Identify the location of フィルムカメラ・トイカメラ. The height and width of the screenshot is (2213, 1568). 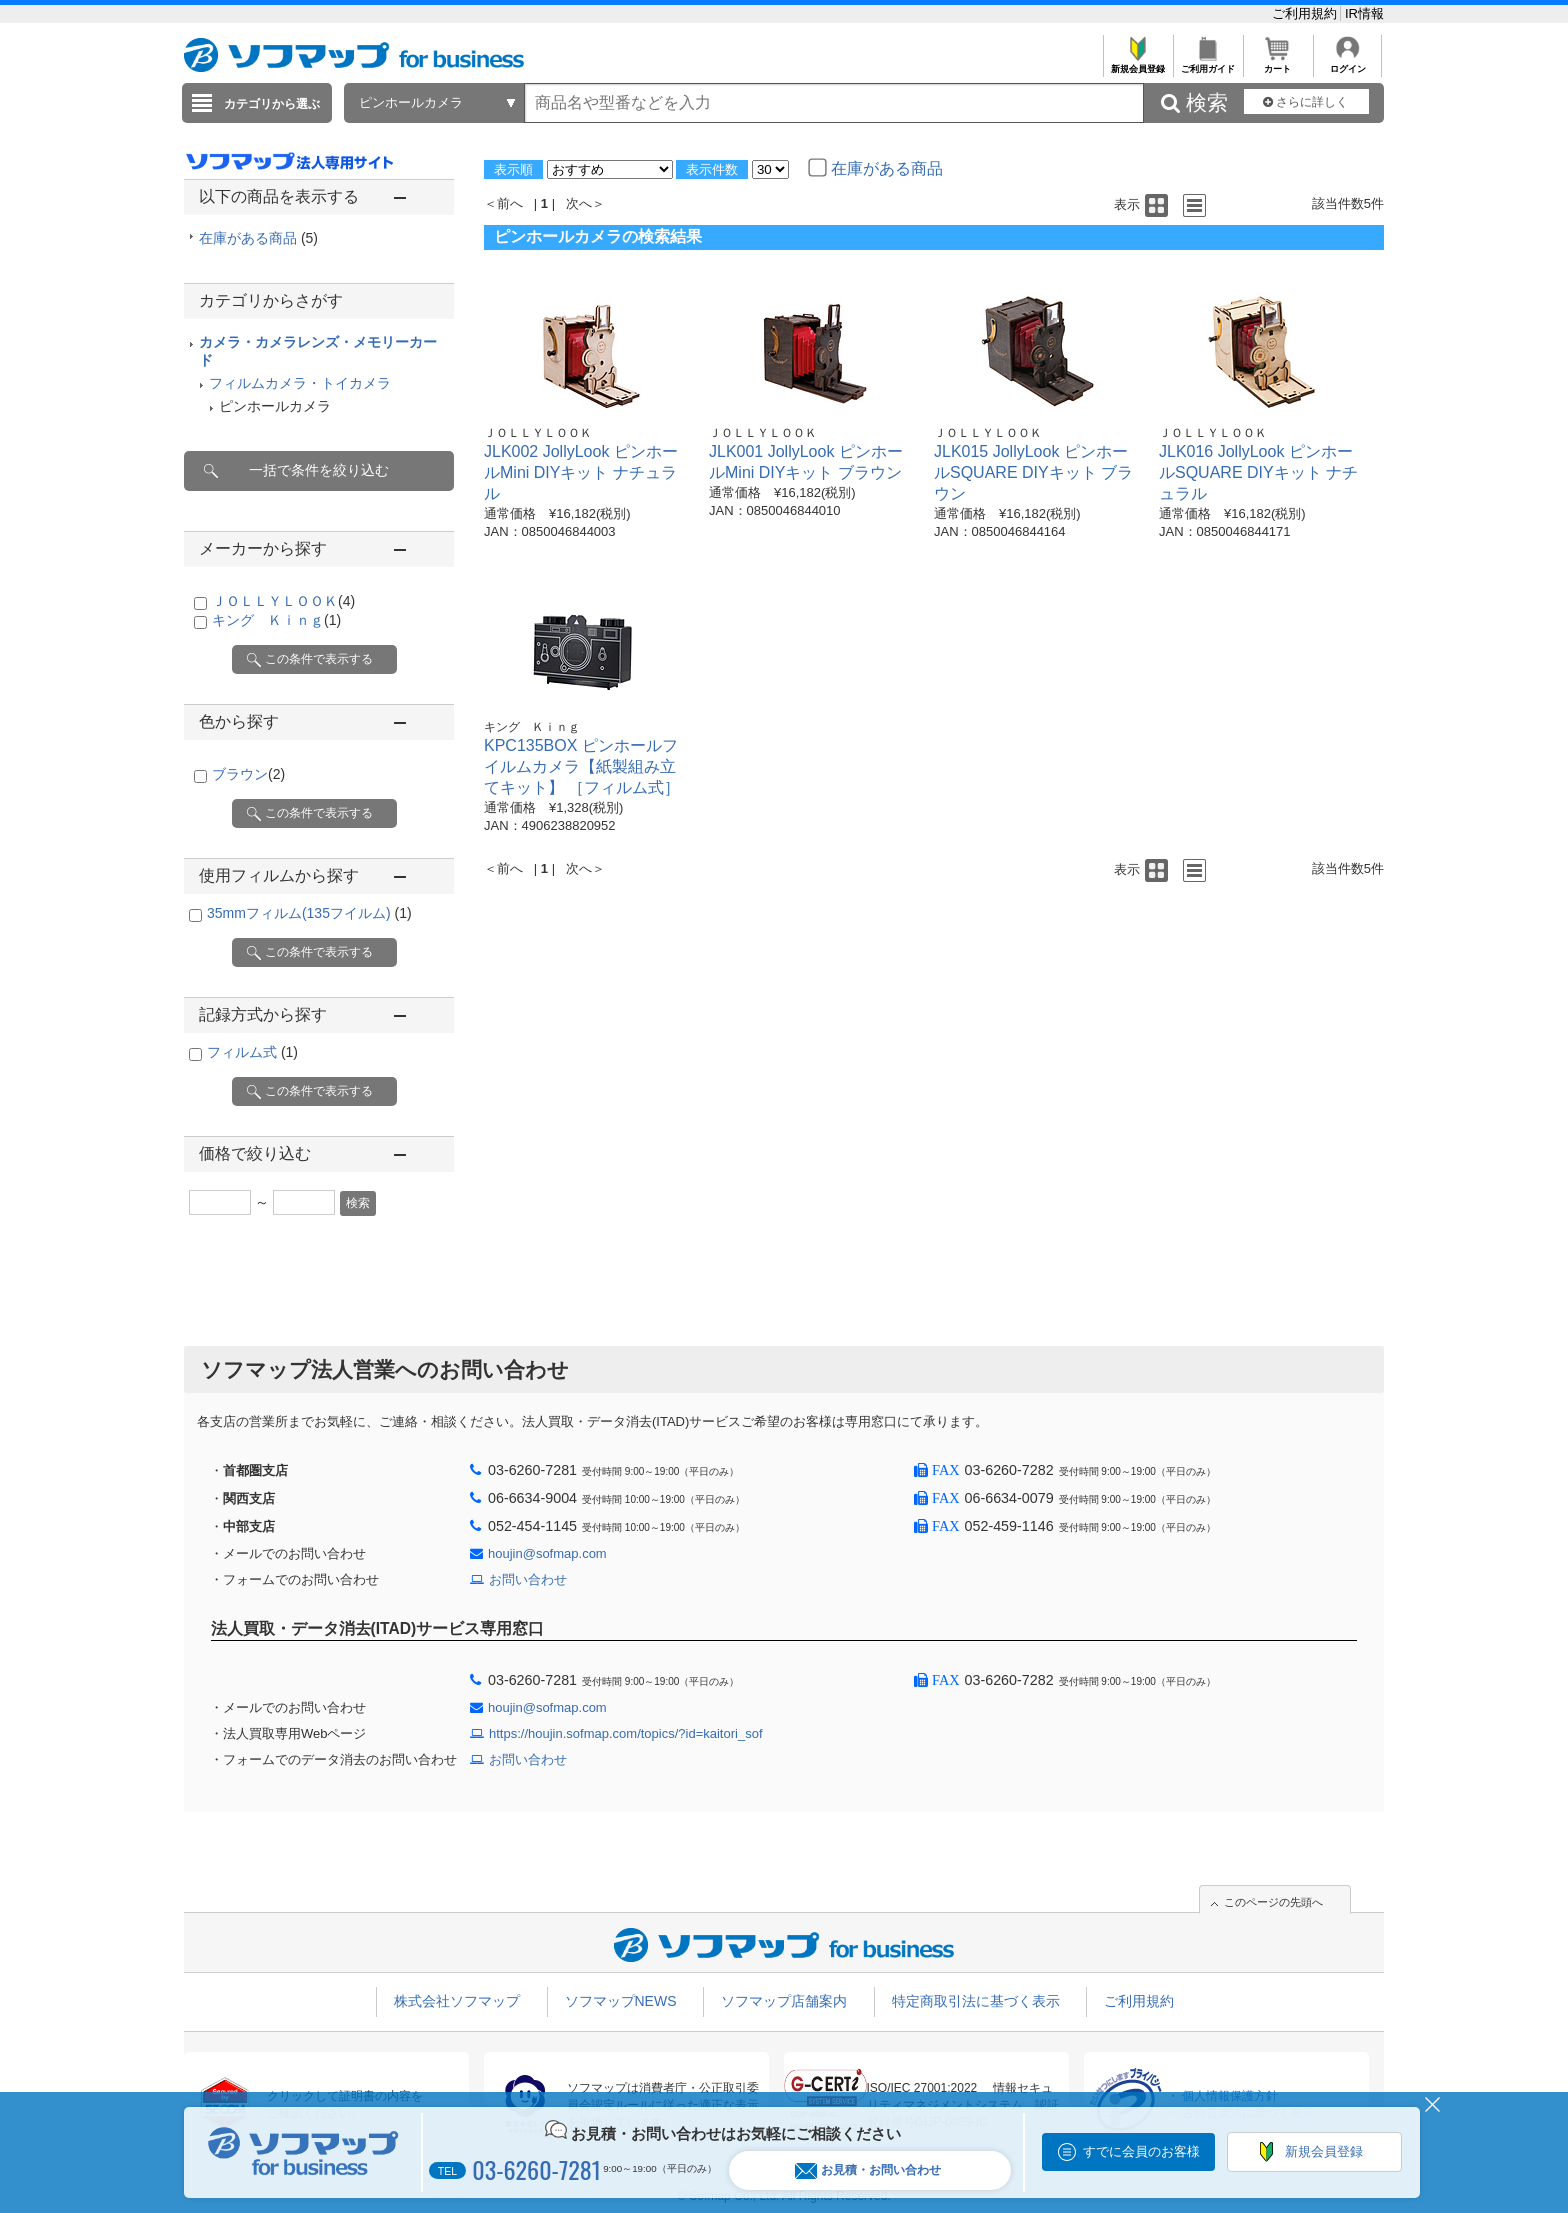
(300, 383).